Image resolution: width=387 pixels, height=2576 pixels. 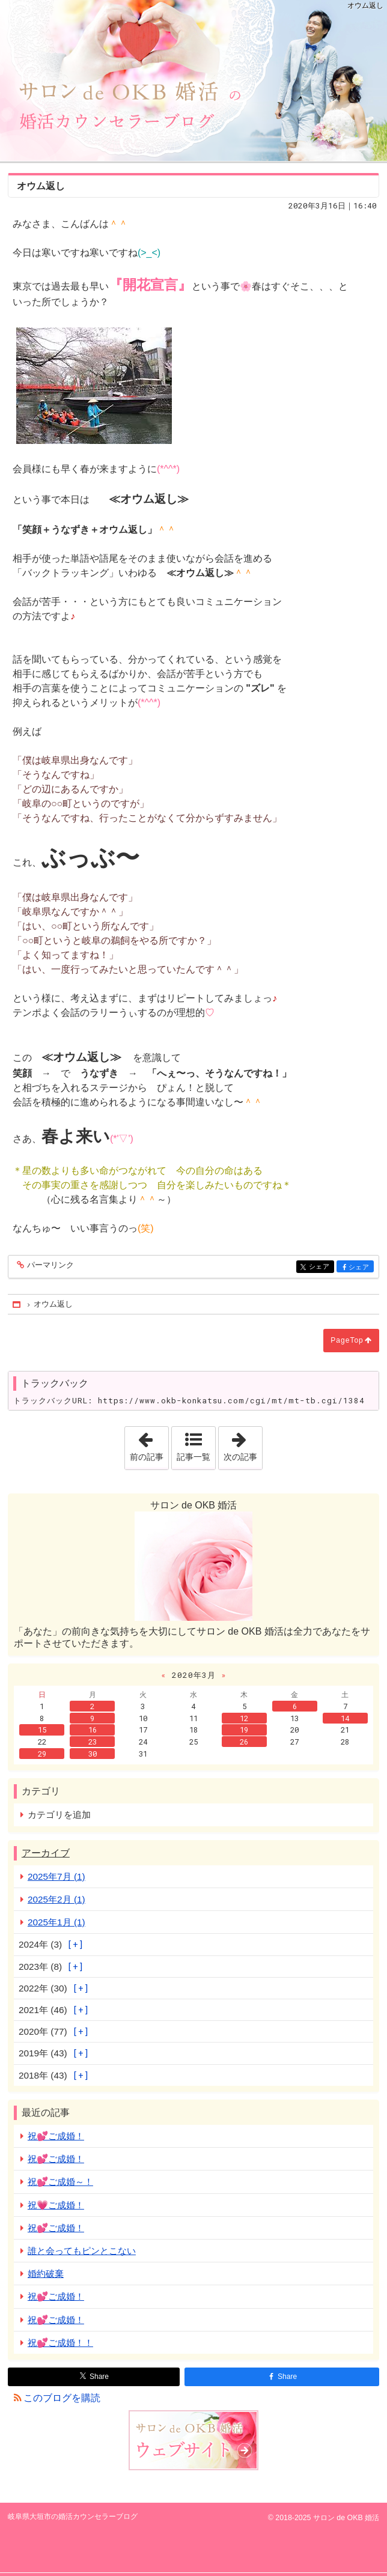 What do you see at coordinates (243, 1444) in the screenshot?
I see `次の記事` at bounding box center [243, 1444].